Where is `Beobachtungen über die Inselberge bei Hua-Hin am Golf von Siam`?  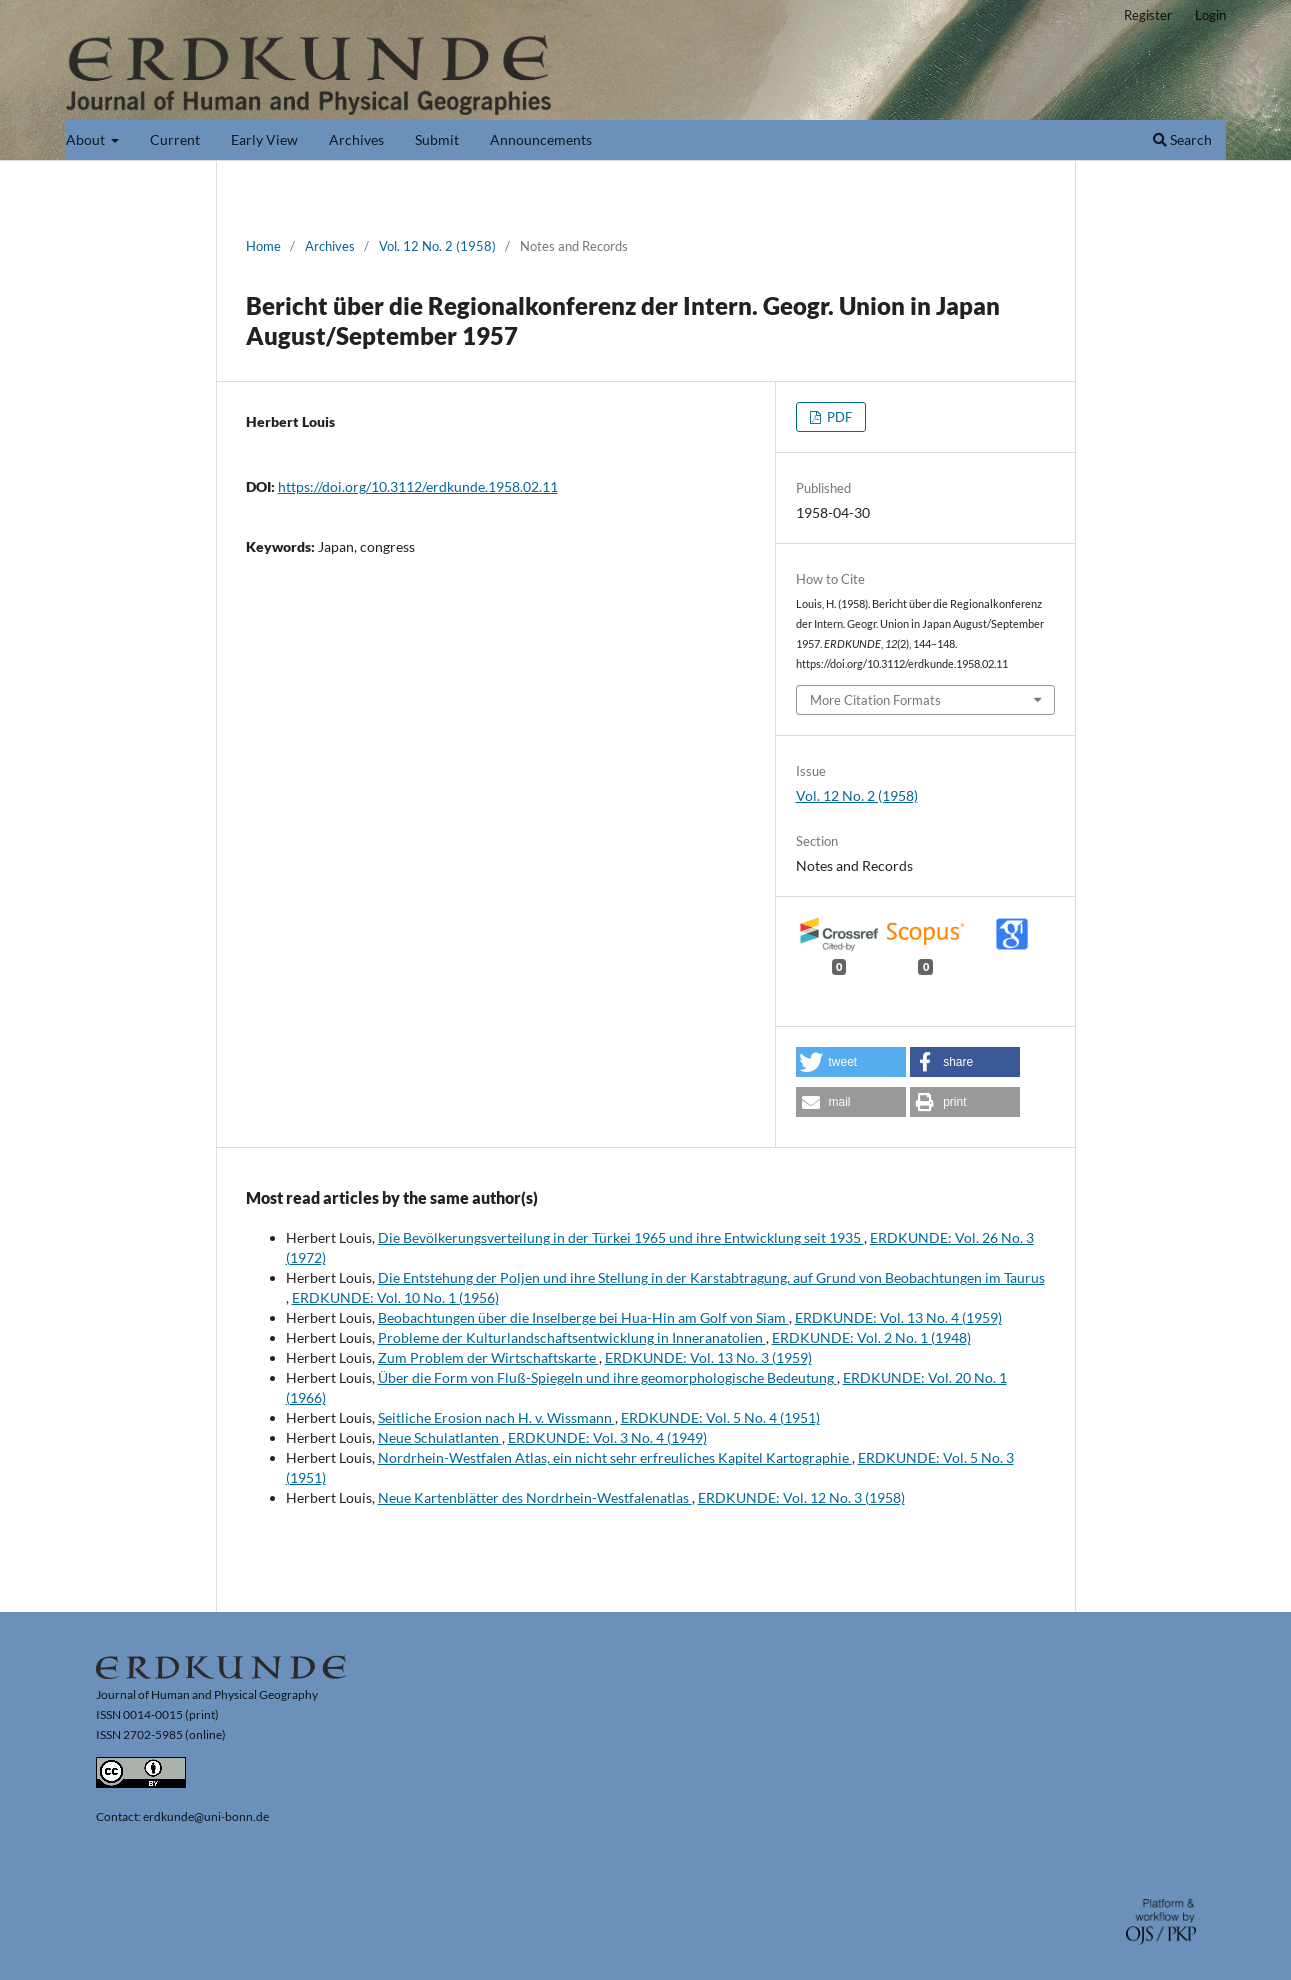 Beobachtungen über die Inselberge bei Hua-Hin am Golf von Siam is located at coordinates (583, 1317).